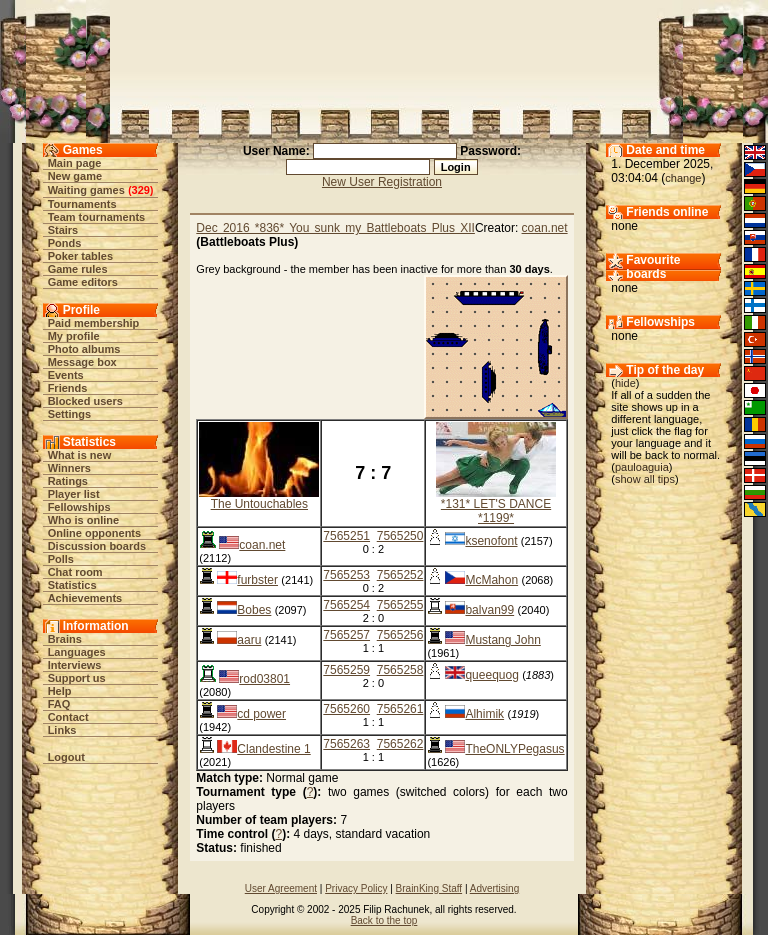 The image size is (768, 935). I want to click on aaru, so click(249, 640).